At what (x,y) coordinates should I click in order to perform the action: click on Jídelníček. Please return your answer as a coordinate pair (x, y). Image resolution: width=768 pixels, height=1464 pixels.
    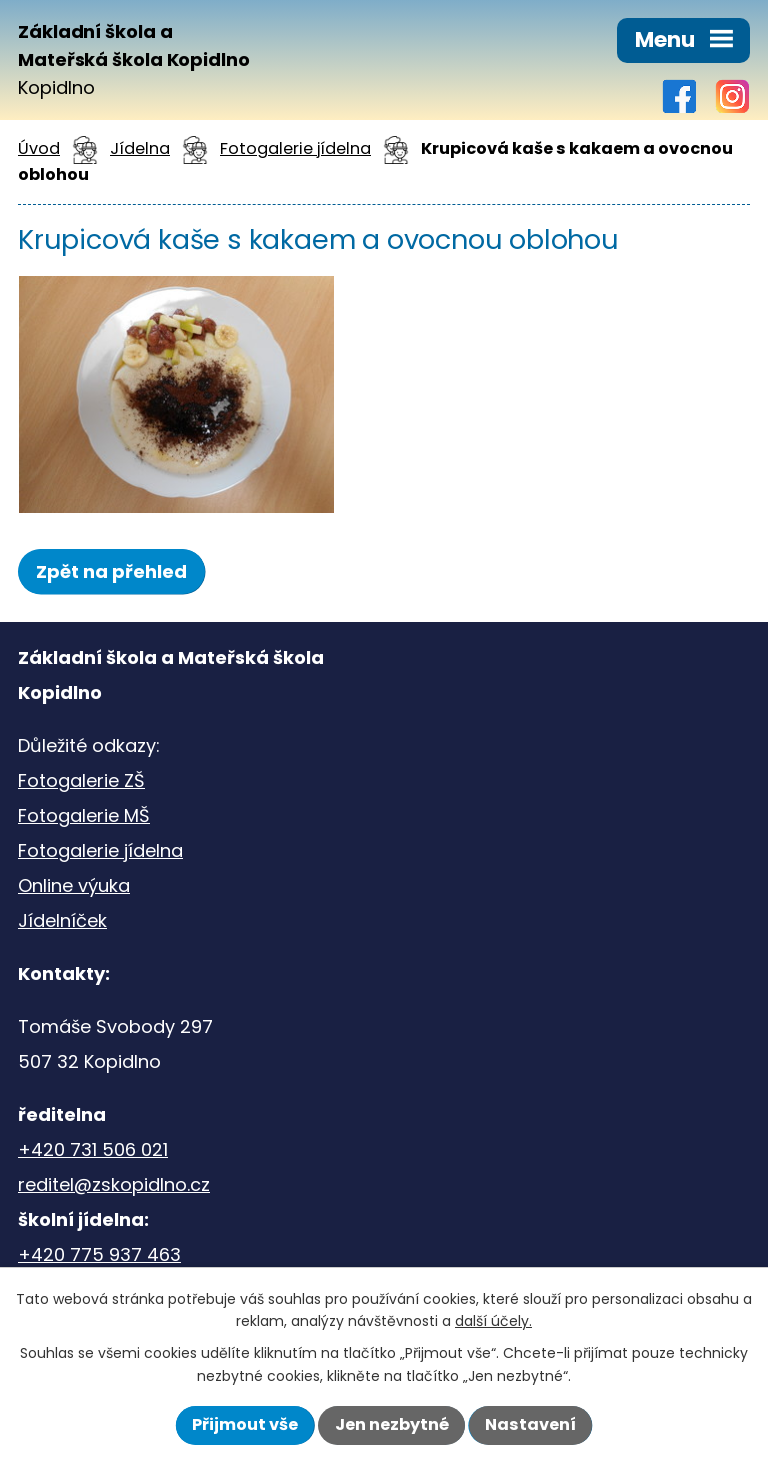
    Looking at the image, I should click on (62, 920).